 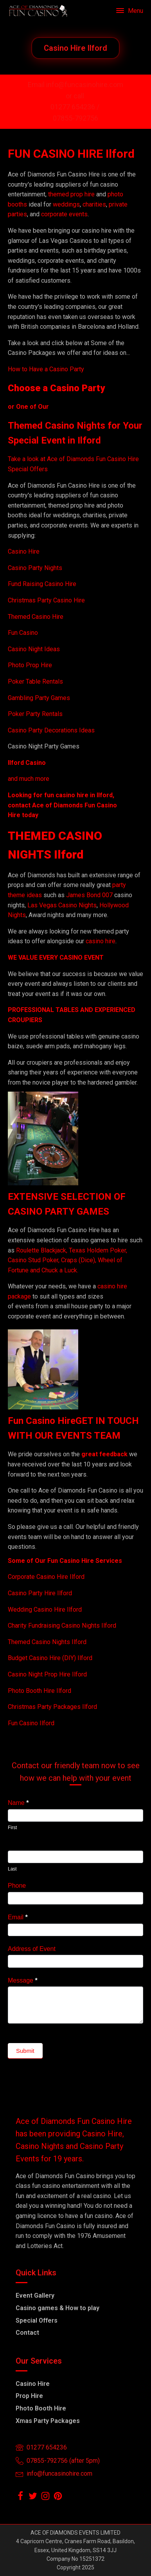 What do you see at coordinates (62, 1625) in the screenshot?
I see `Charity Fundraising Casino Nights Ilford` at bounding box center [62, 1625].